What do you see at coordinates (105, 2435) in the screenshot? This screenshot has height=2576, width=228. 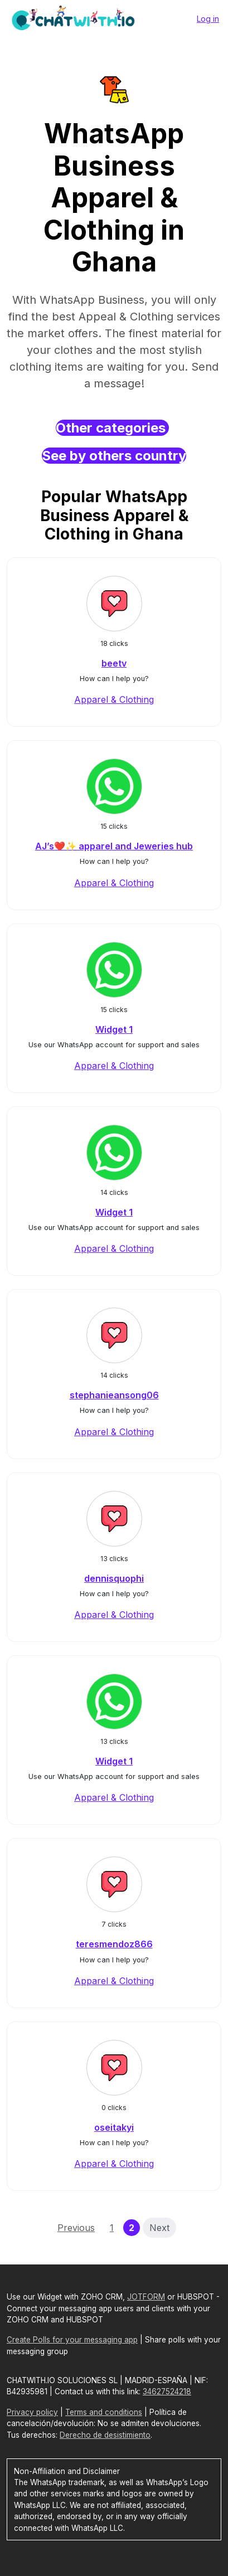 I see `Derecho de desistimiento` at bounding box center [105, 2435].